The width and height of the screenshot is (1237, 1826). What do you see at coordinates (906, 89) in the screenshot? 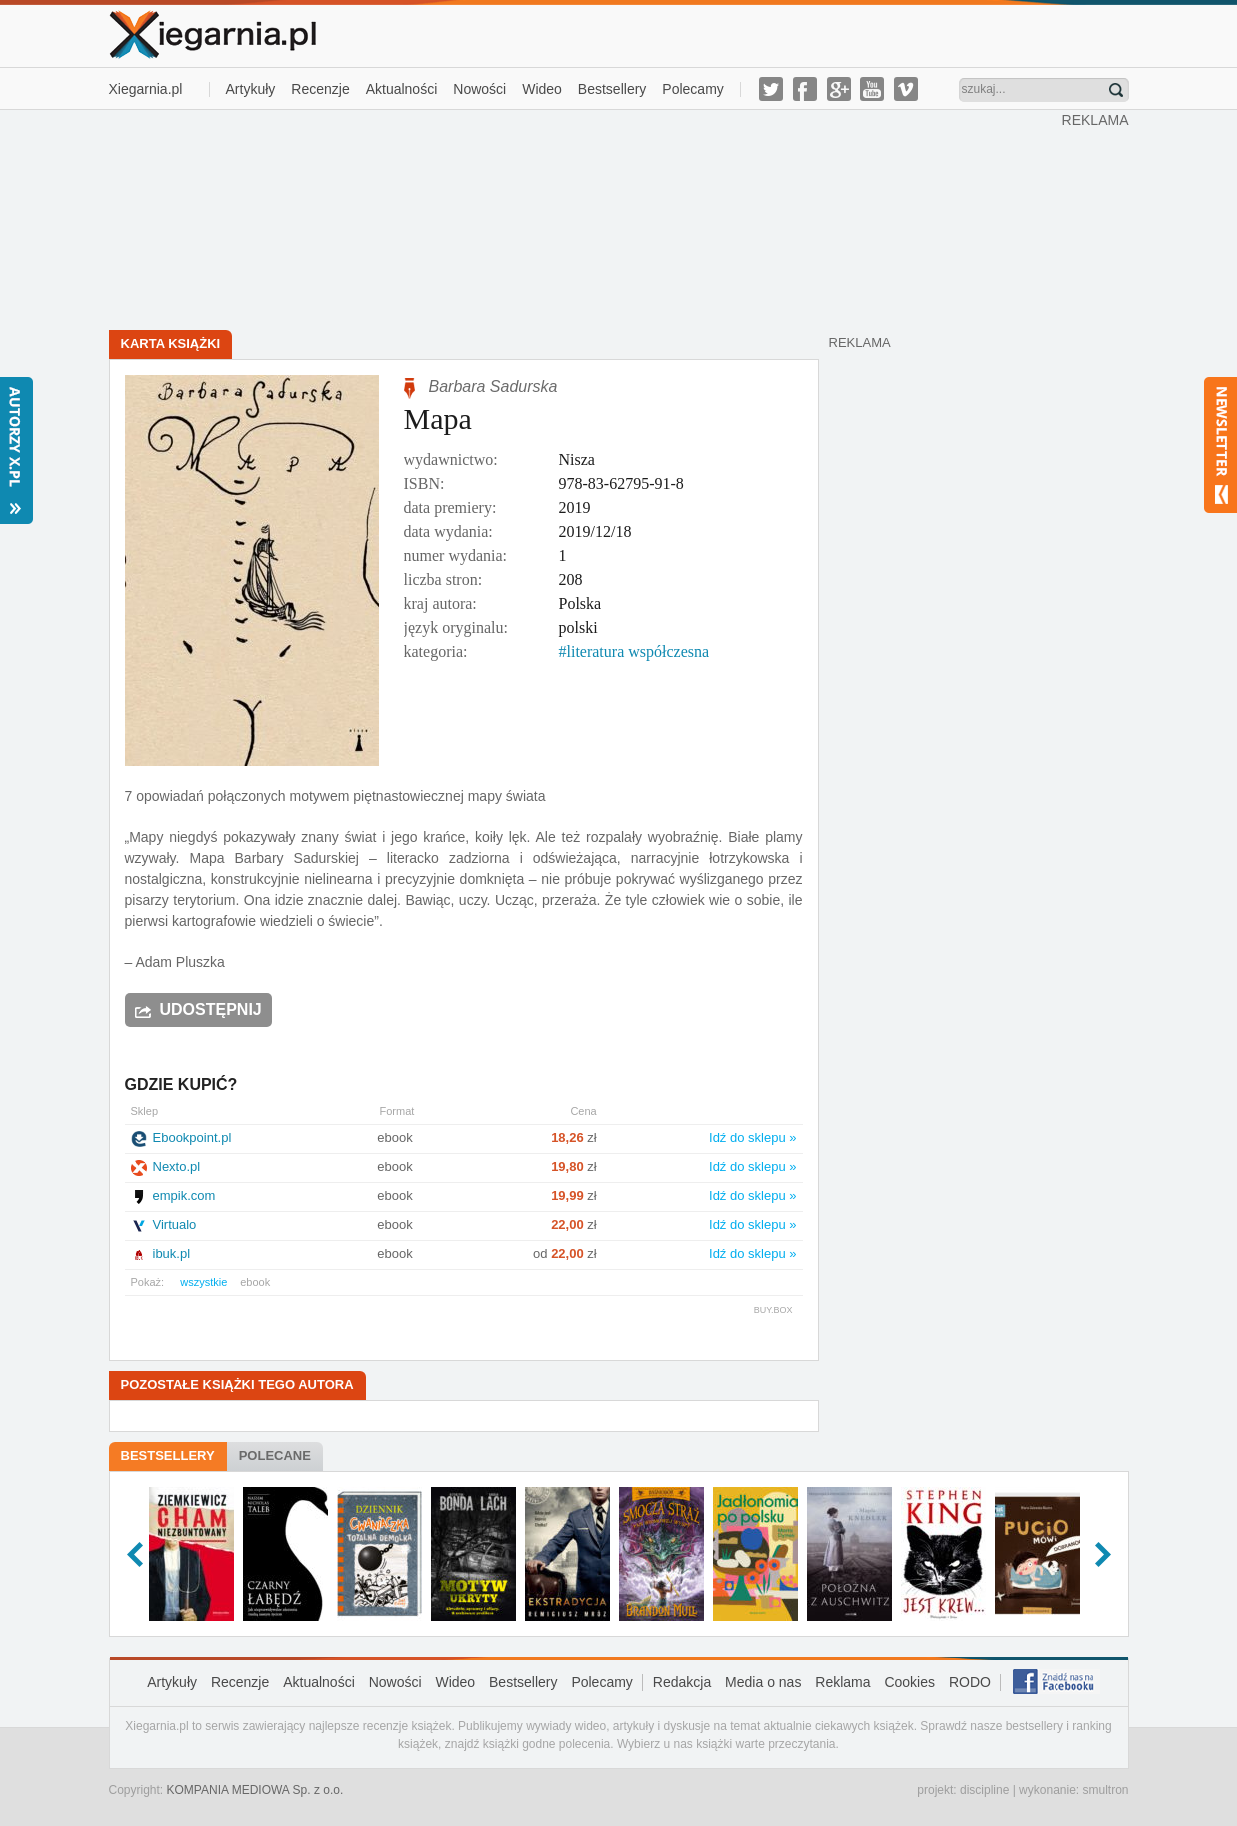
I see `vimeo` at bounding box center [906, 89].